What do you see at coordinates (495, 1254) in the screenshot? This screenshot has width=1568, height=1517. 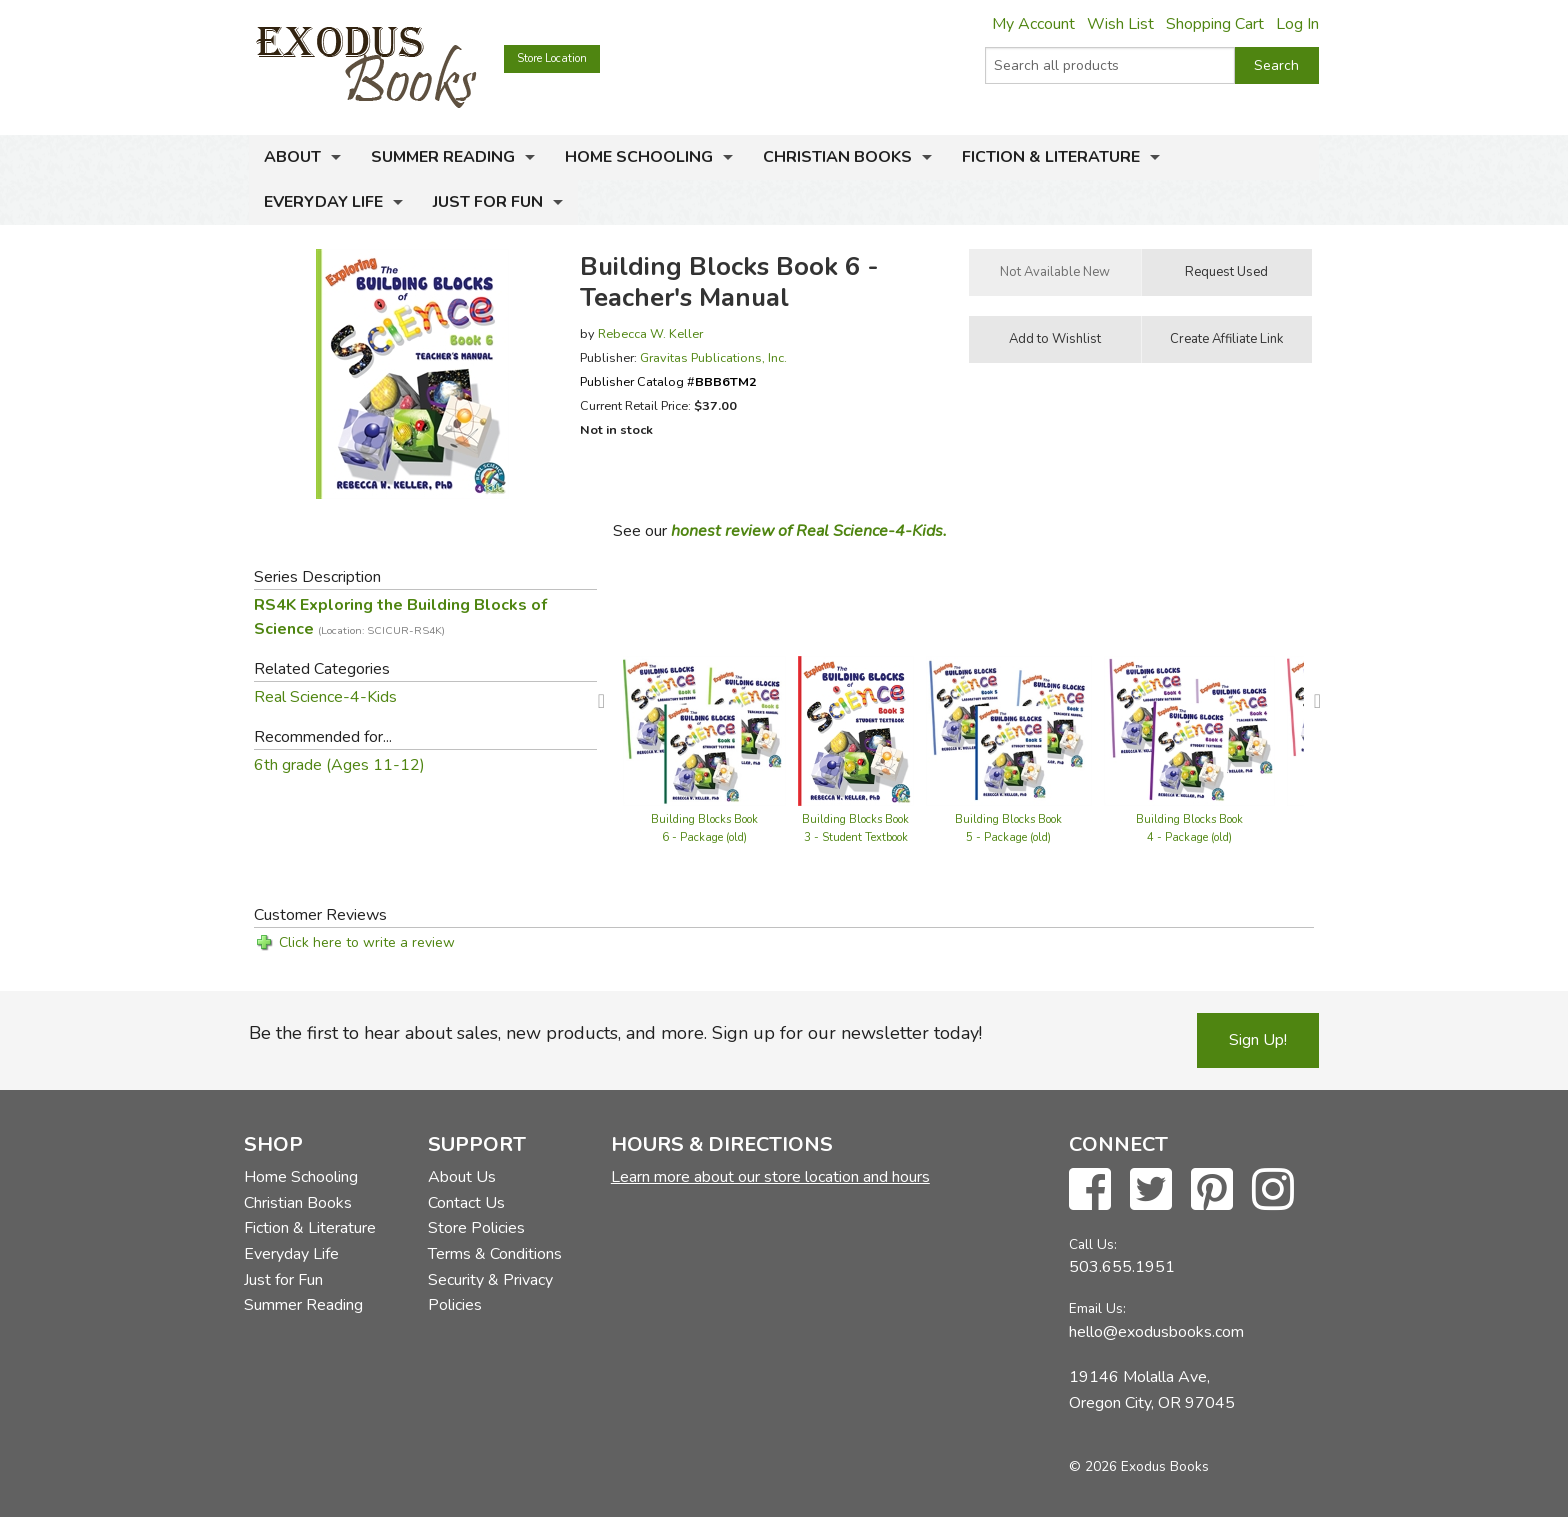 I see `Terms & Conditions` at bounding box center [495, 1254].